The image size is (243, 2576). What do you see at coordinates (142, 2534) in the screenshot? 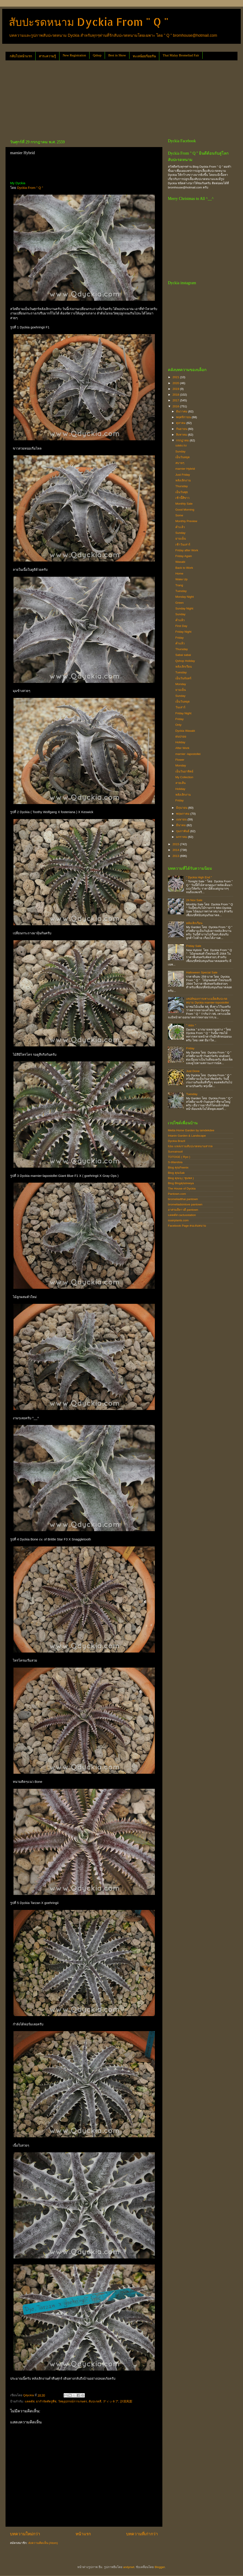
I see `บทความที่เก่ากว่า` at bounding box center [142, 2534].